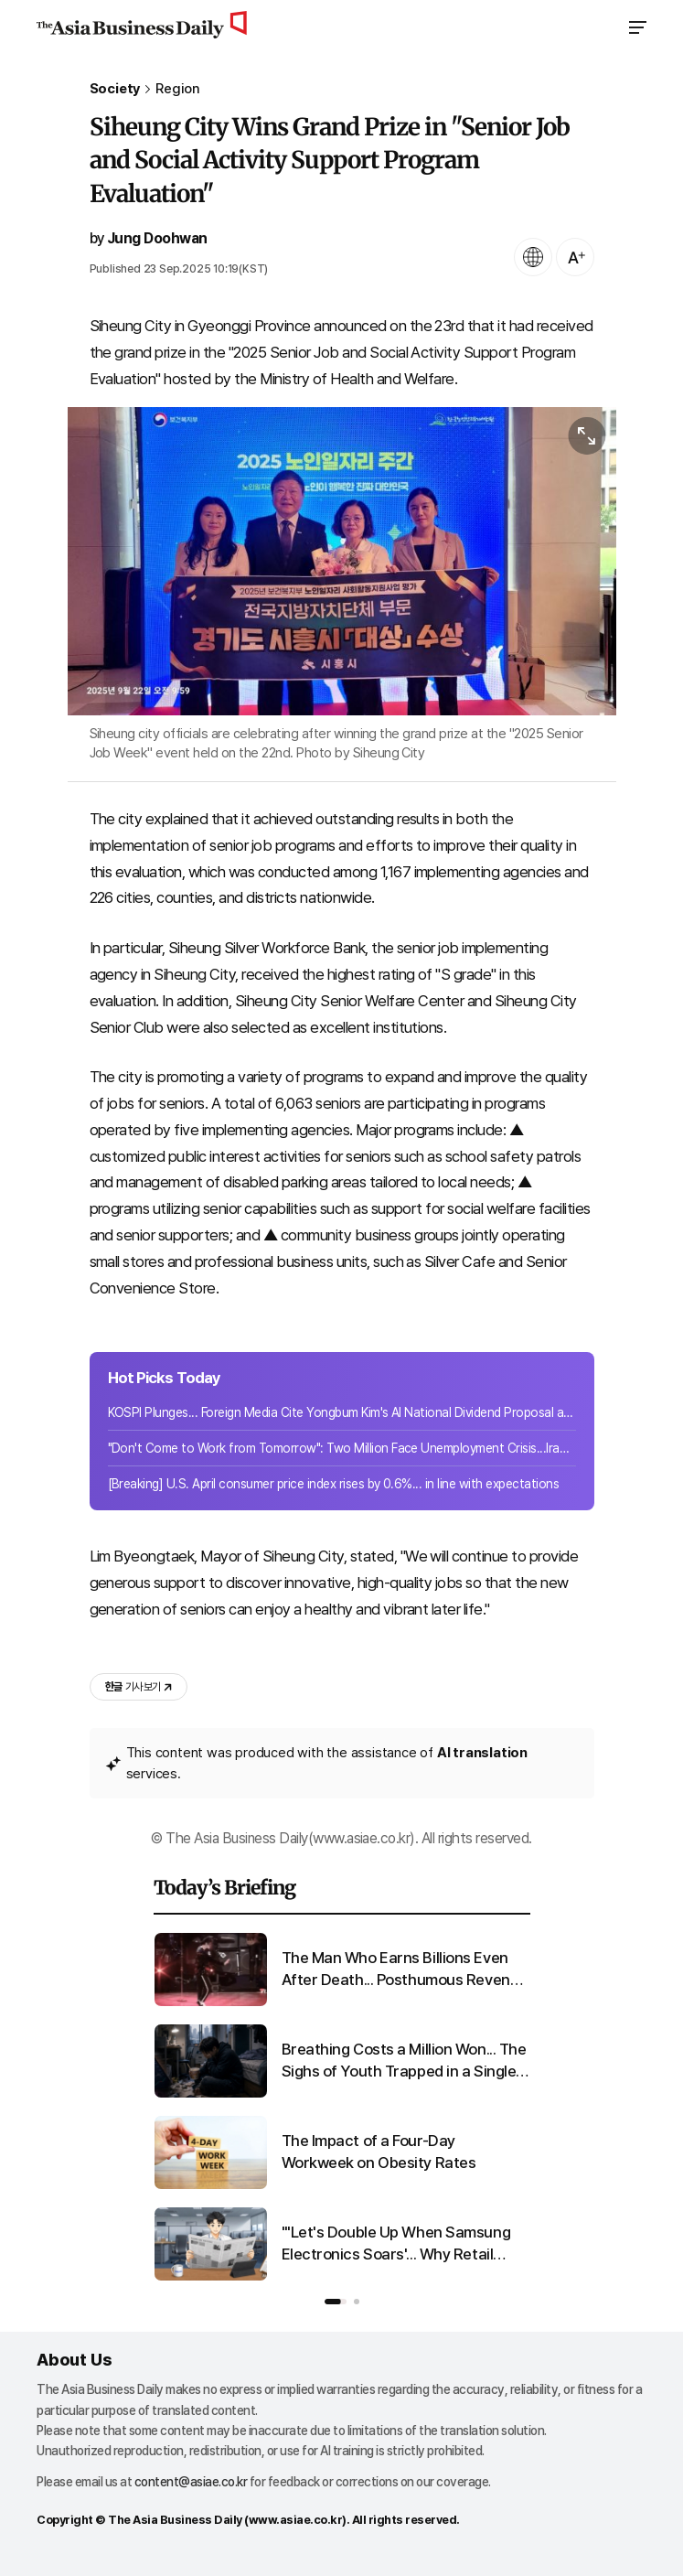 The height and width of the screenshot is (2576, 683). I want to click on "'Let's Double Up When Samsung Electronics Soars'... Why Retail Investors' Cash Rush Is a Concern", so click(402, 2244).